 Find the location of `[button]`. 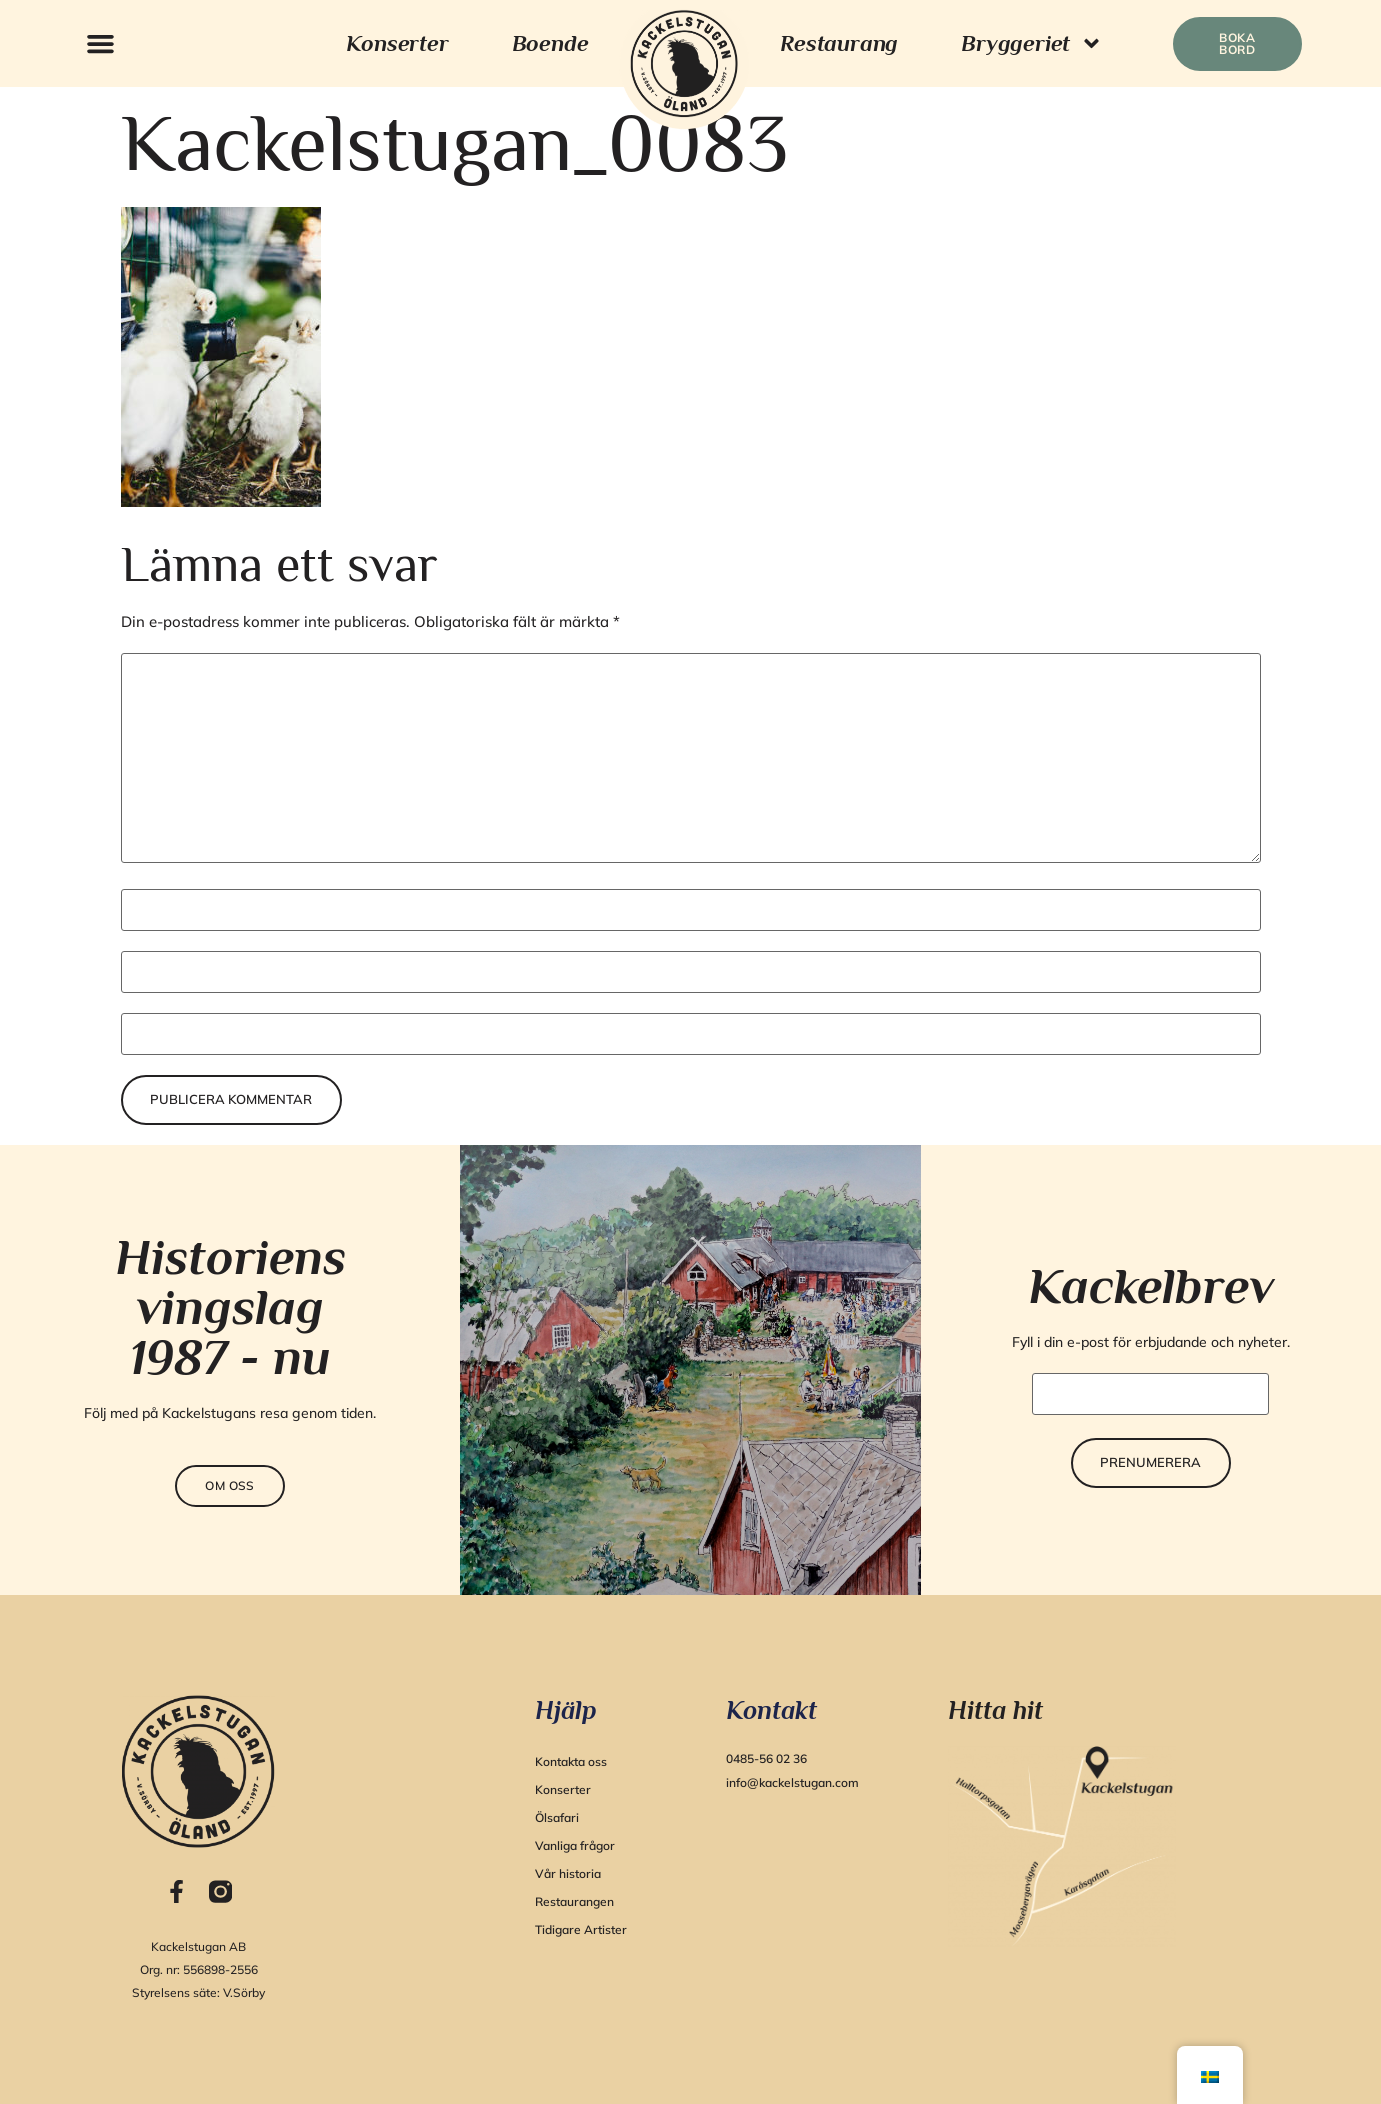

[button] is located at coordinates (101, 44).